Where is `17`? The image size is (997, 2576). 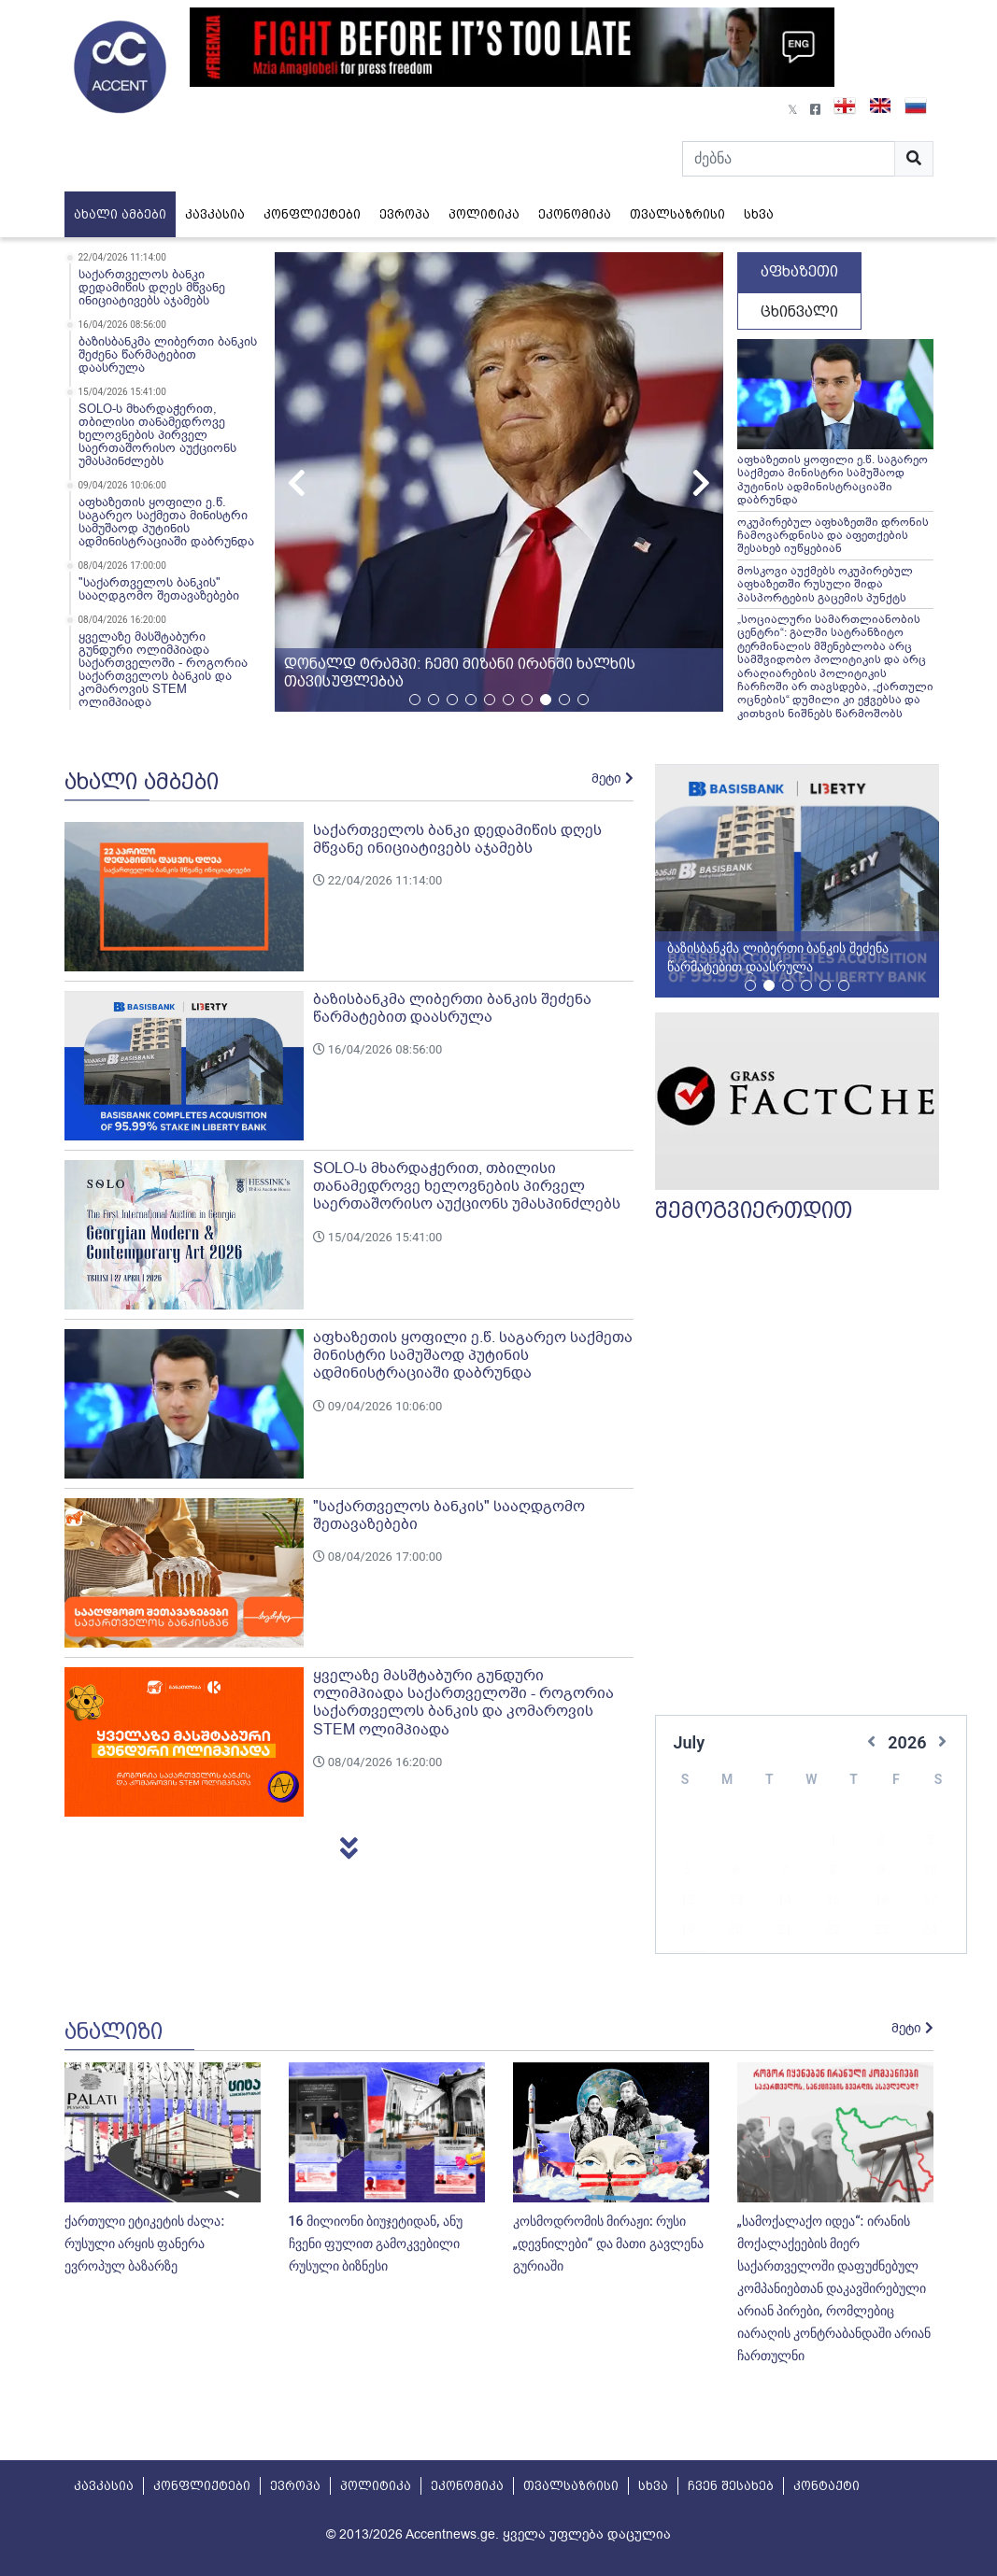
17 is located at coordinates (929, 1871).